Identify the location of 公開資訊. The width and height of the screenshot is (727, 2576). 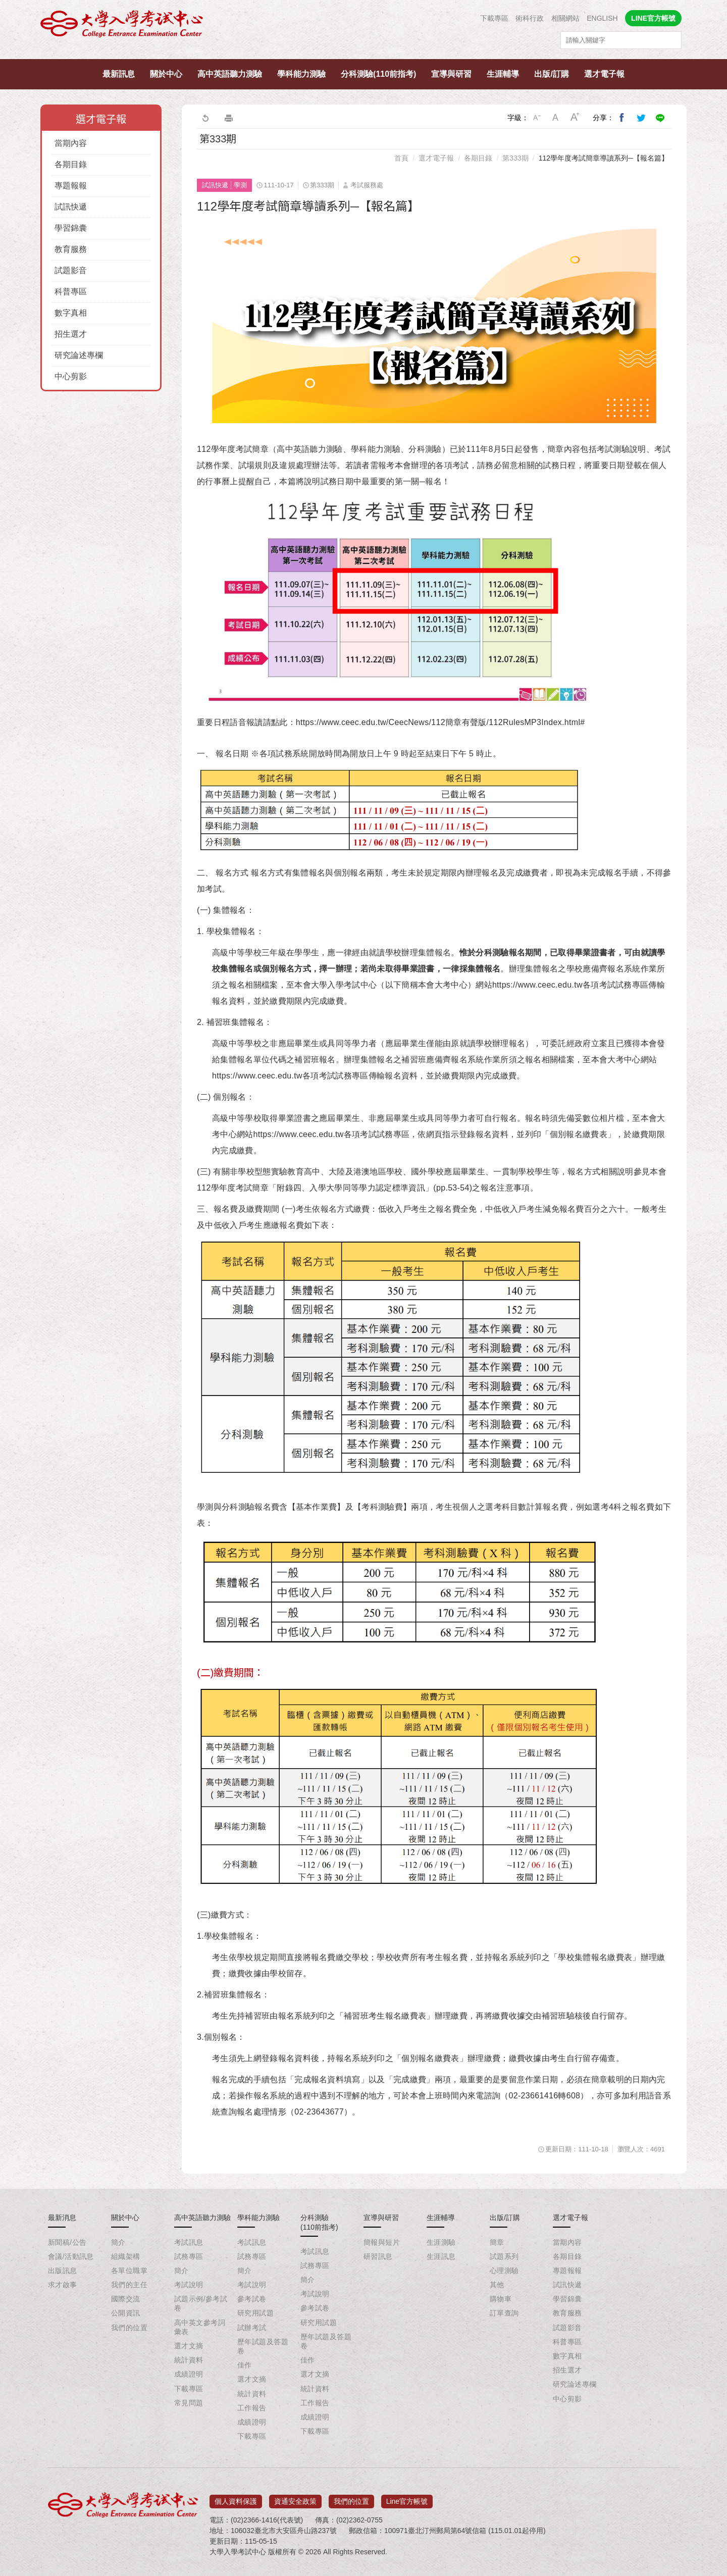
(125, 2313).